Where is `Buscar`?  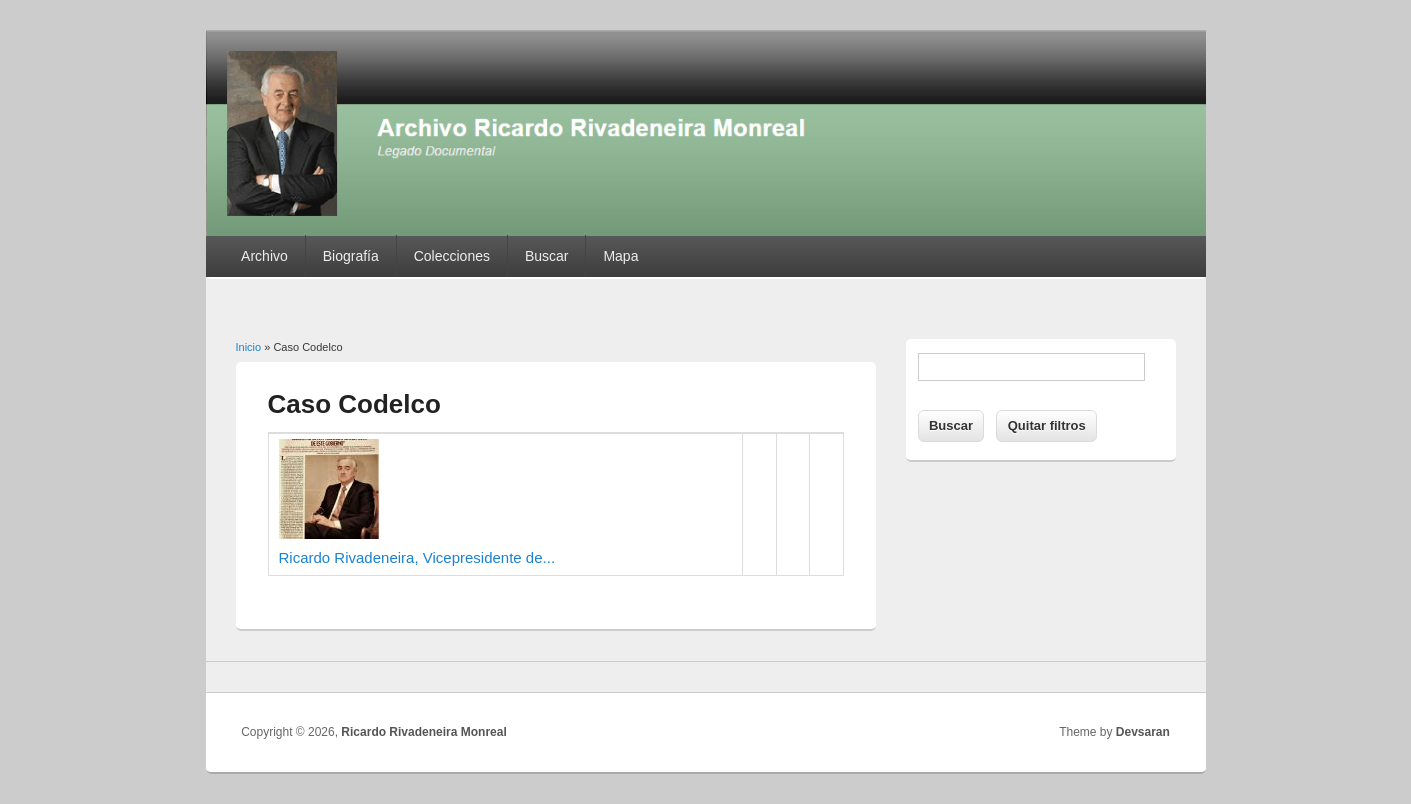 Buscar is located at coordinates (547, 256).